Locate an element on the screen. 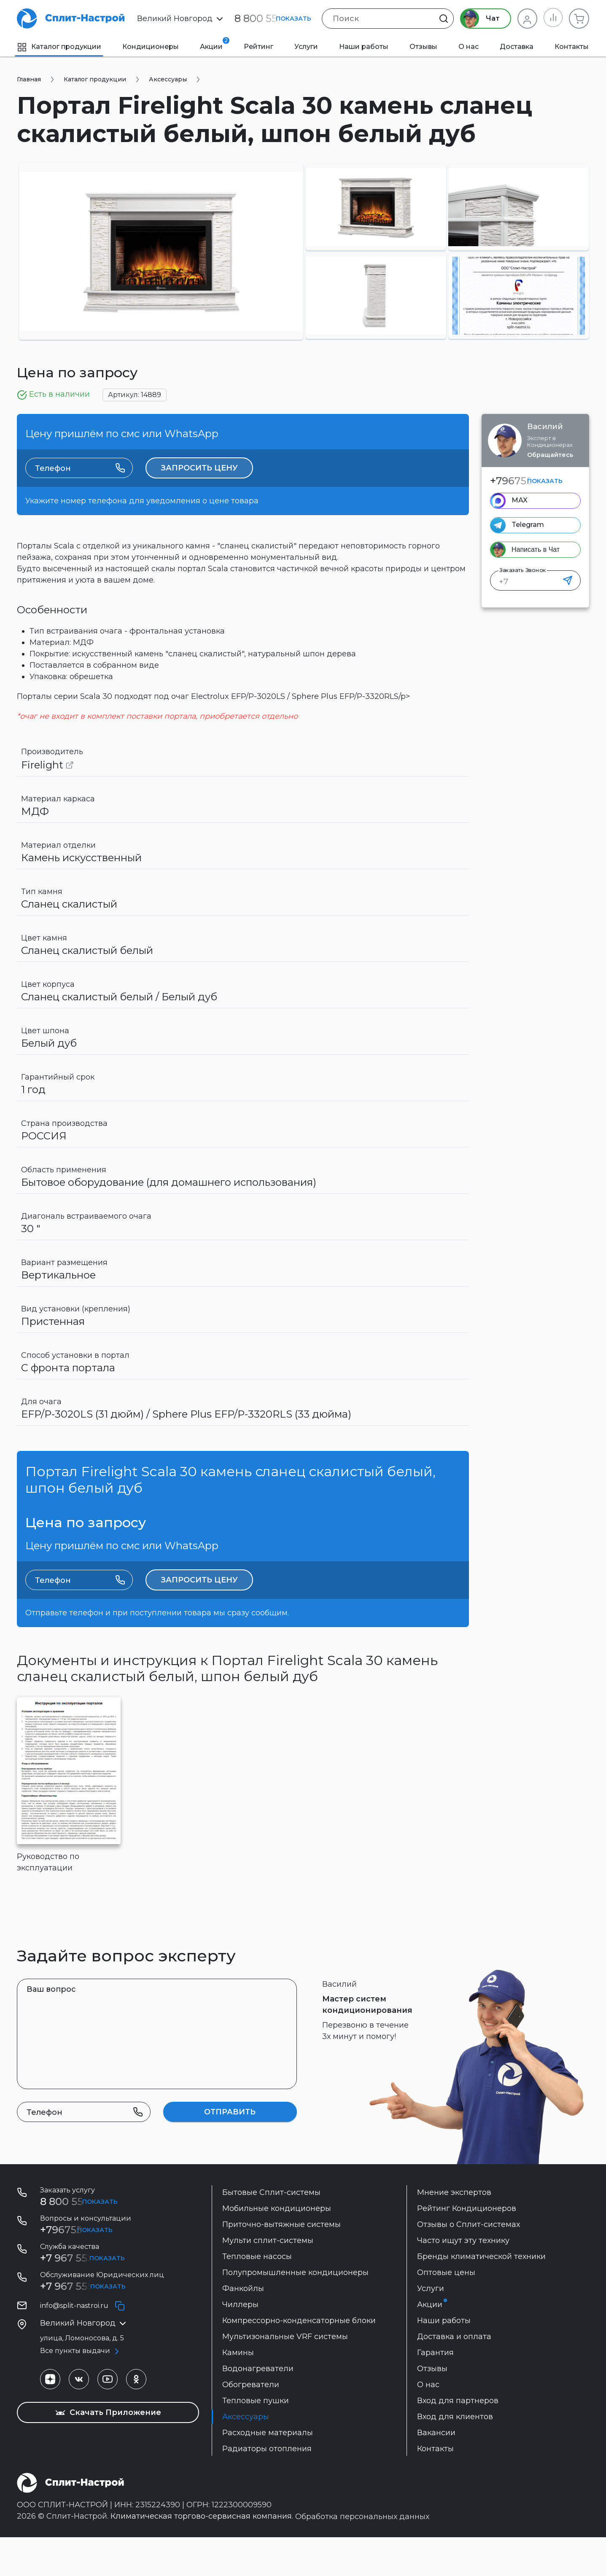 The image size is (606, 2576). Чиллеры is located at coordinates (240, 2343).